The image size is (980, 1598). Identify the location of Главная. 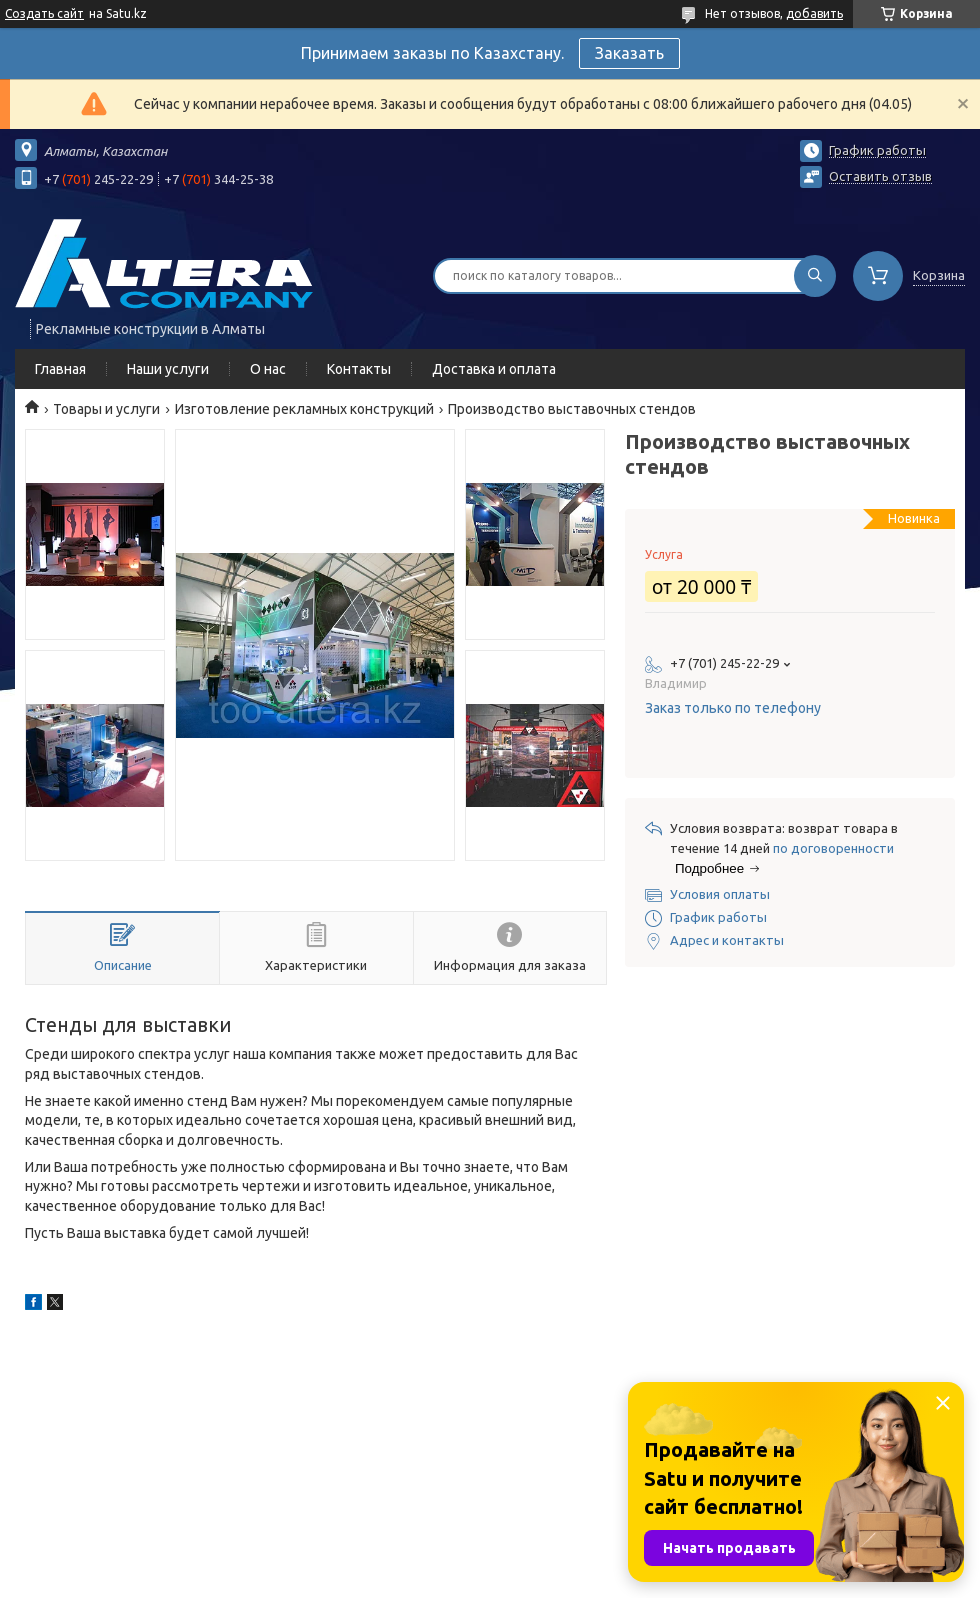
(60, 369).